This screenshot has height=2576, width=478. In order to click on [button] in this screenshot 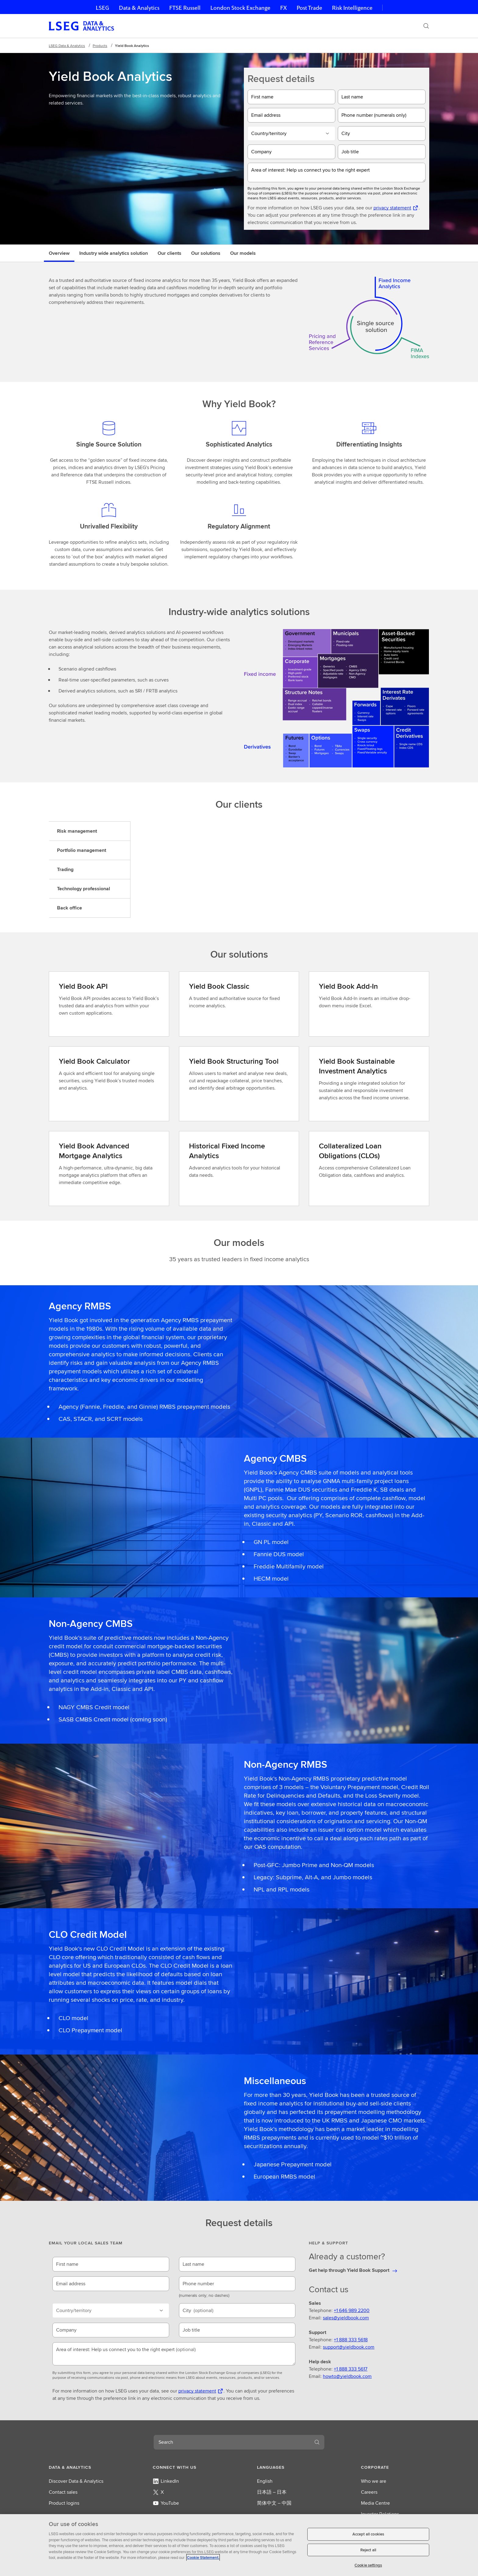, I will do `click(83, 2467)`.